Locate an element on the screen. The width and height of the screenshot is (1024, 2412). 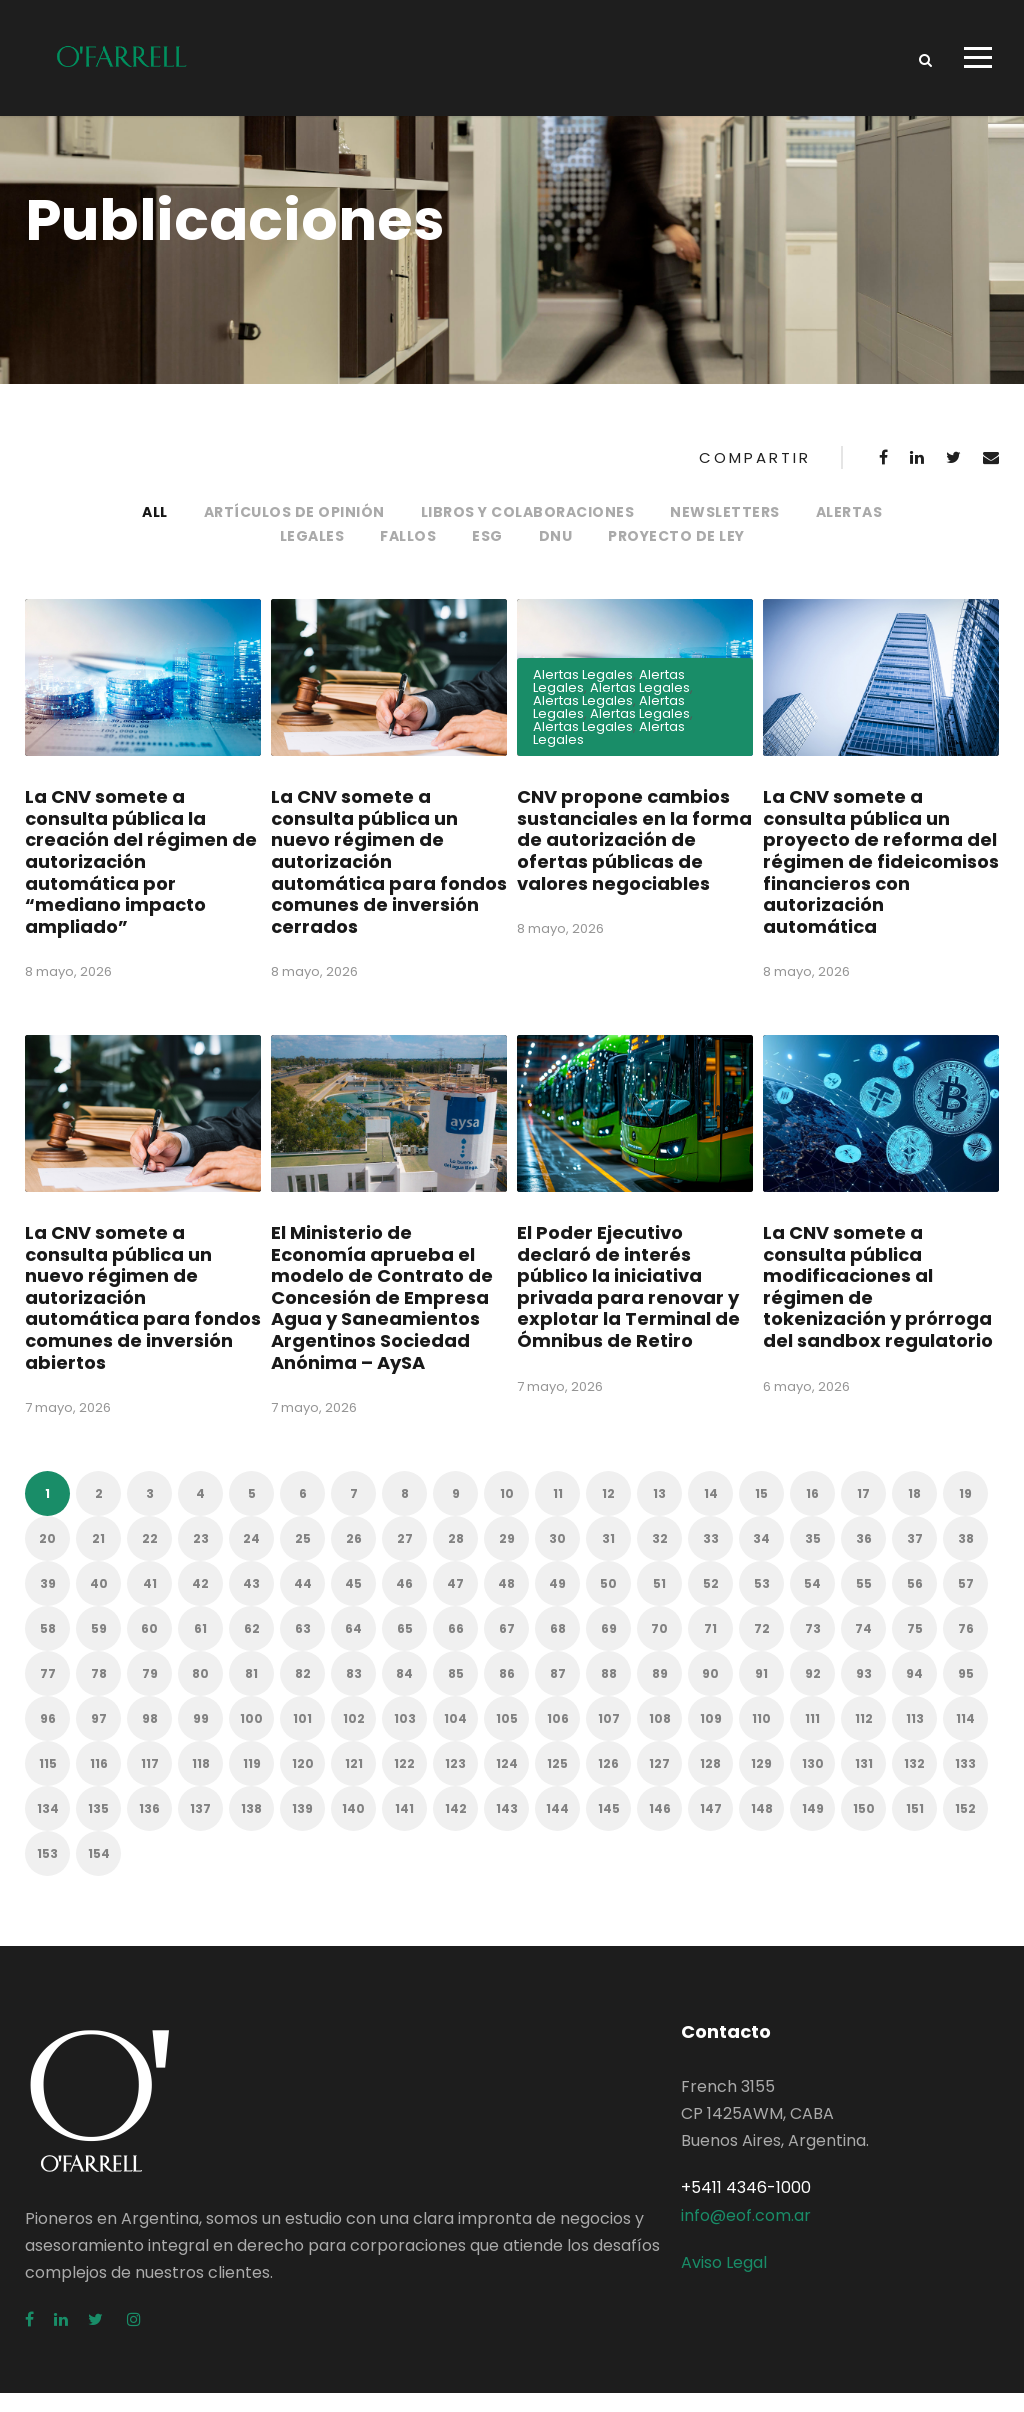
88 is located at coordinates (609, 1692).